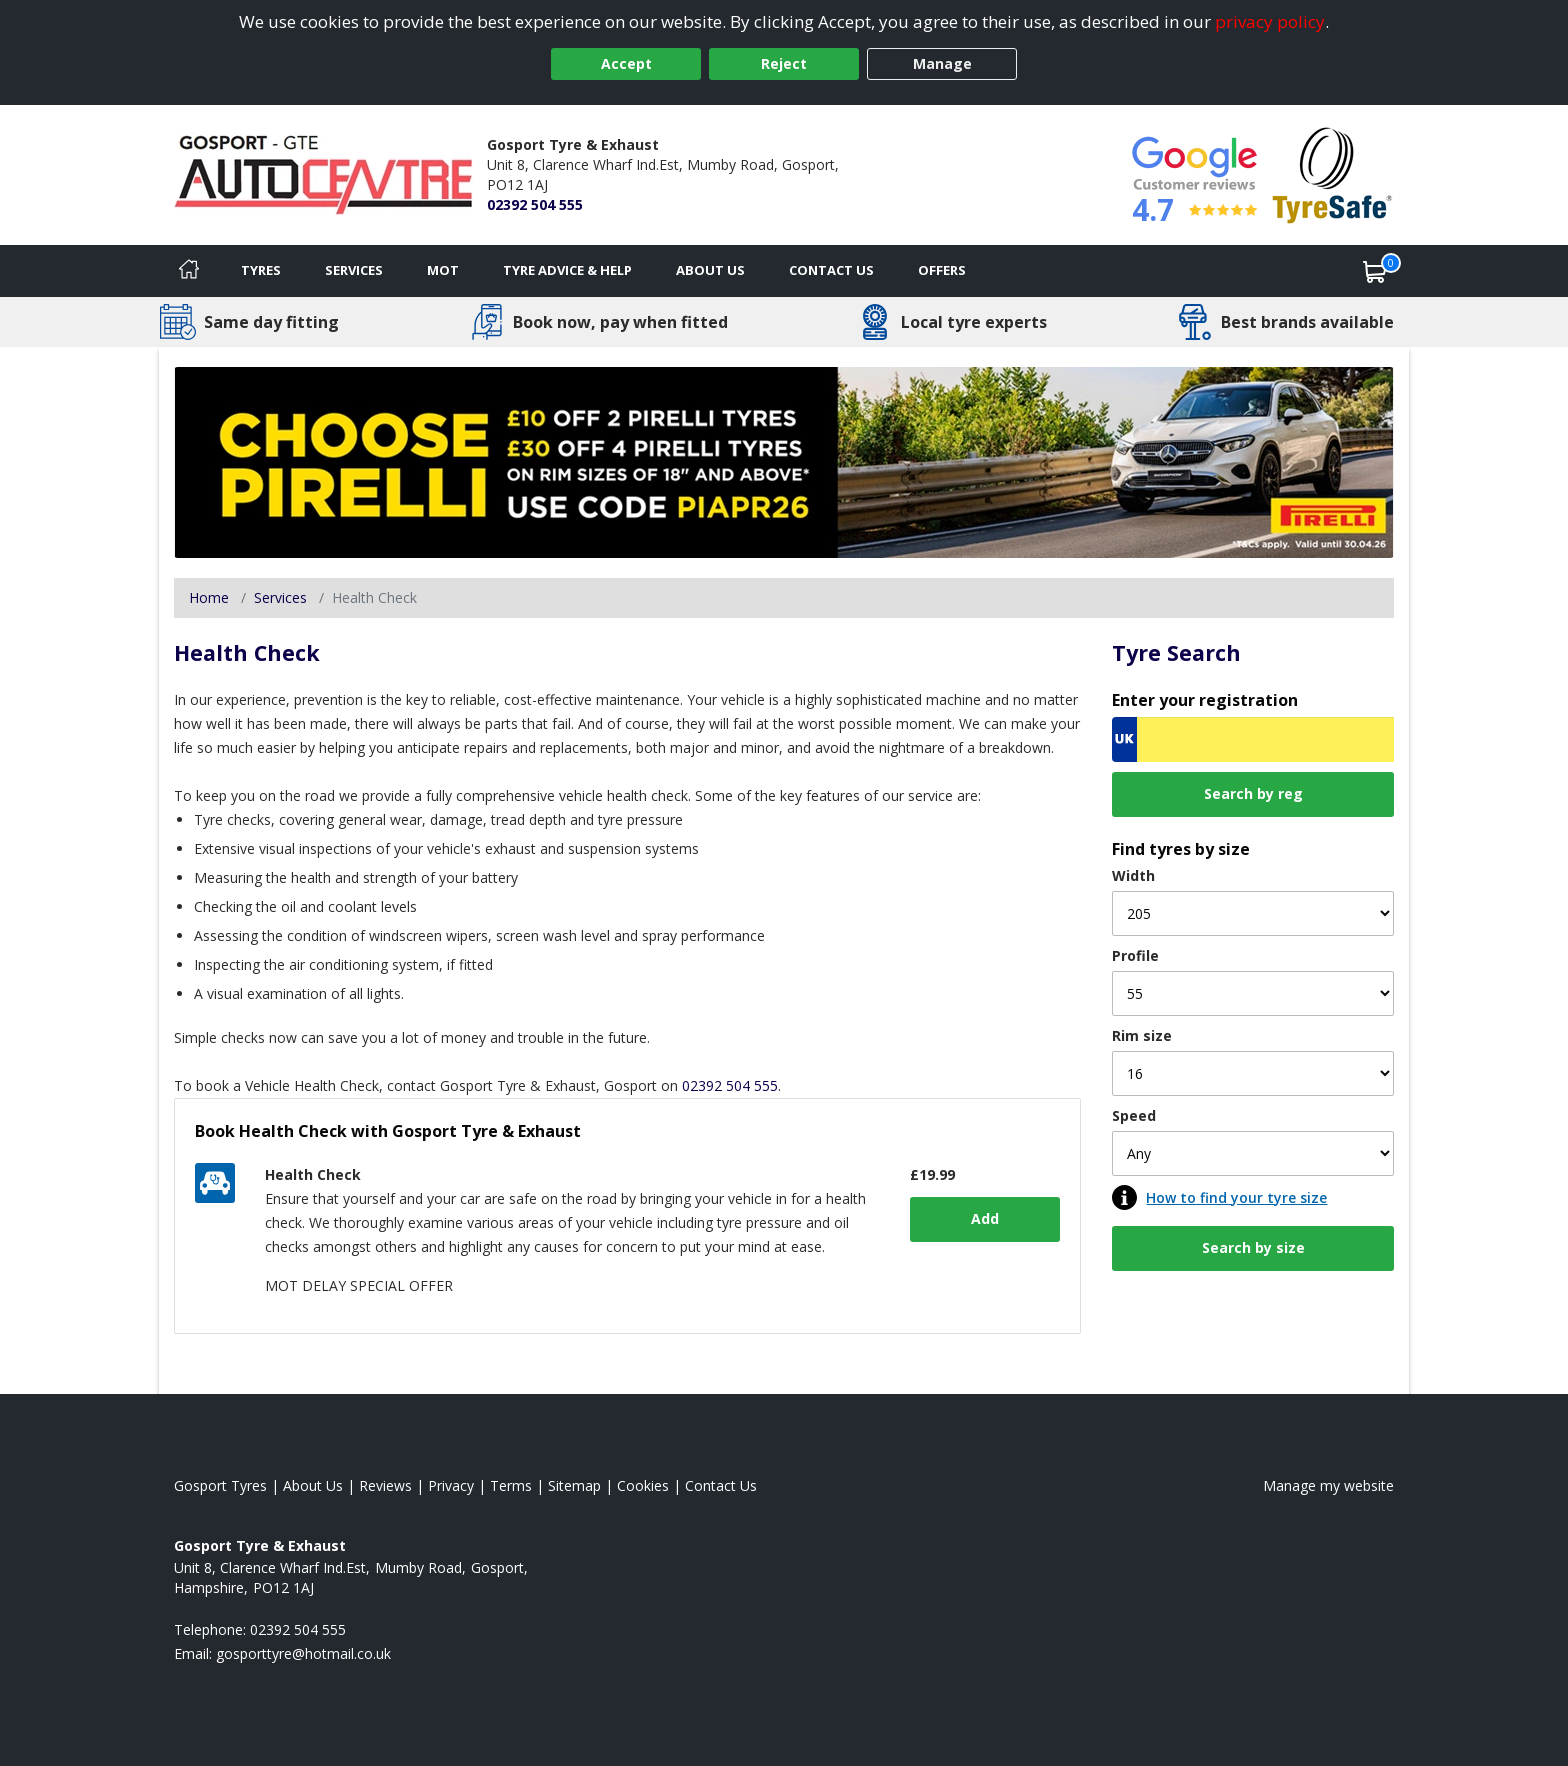  I want to click on How to find your tyre size, so click(1236, 1197).